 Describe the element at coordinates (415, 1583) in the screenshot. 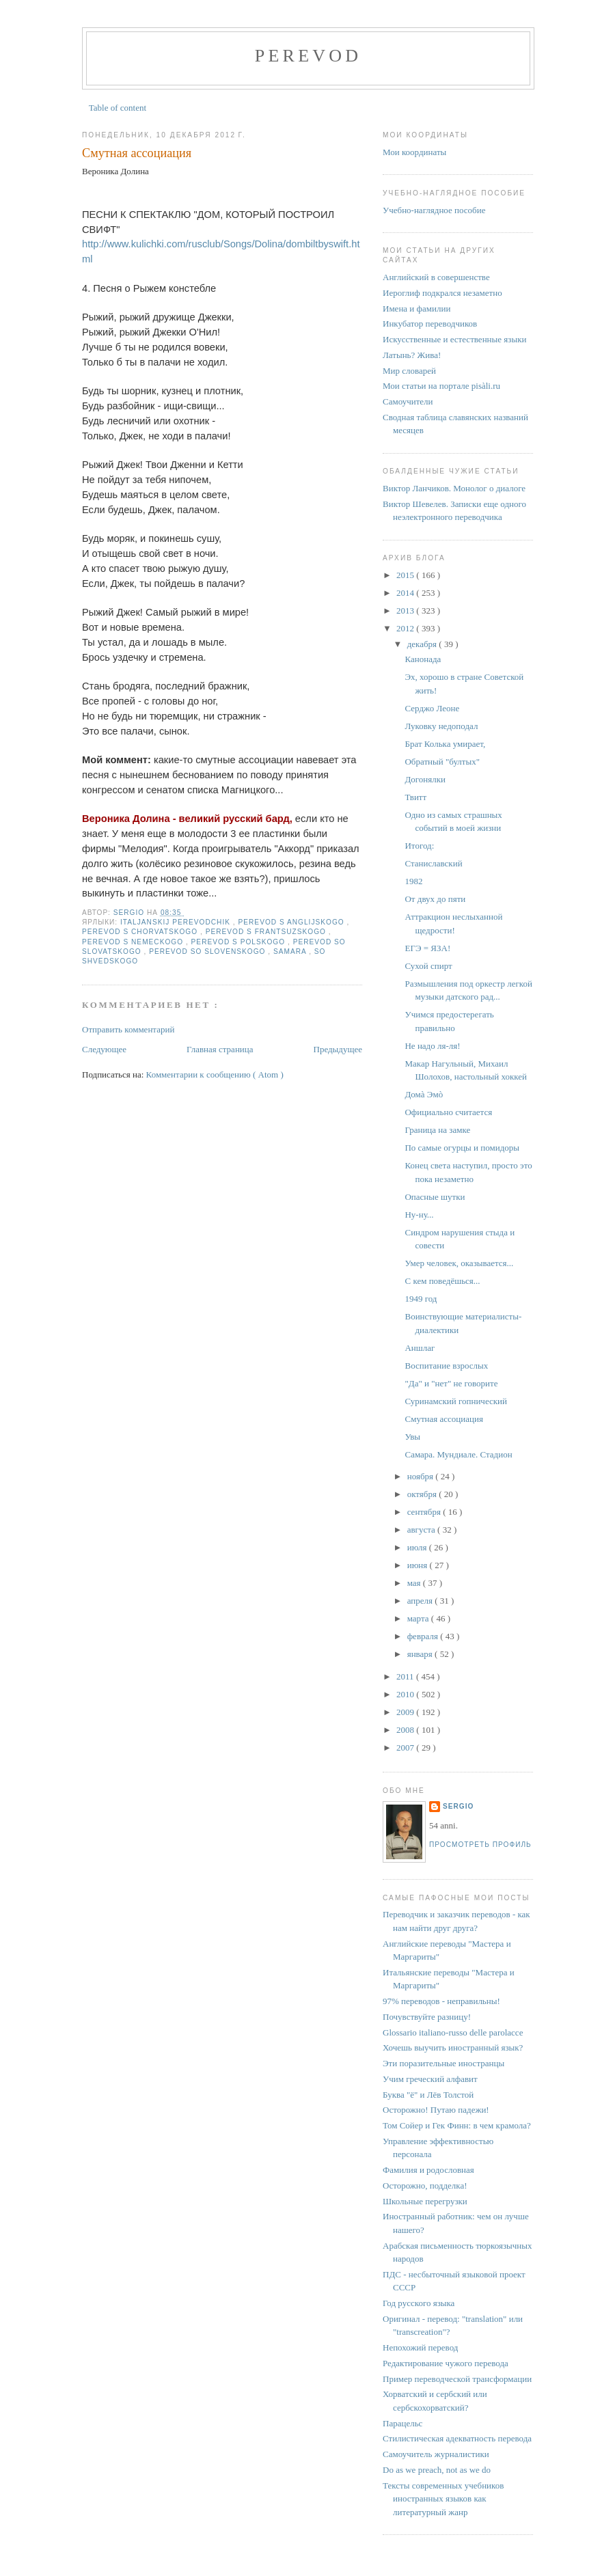

I see `мая` at that location.